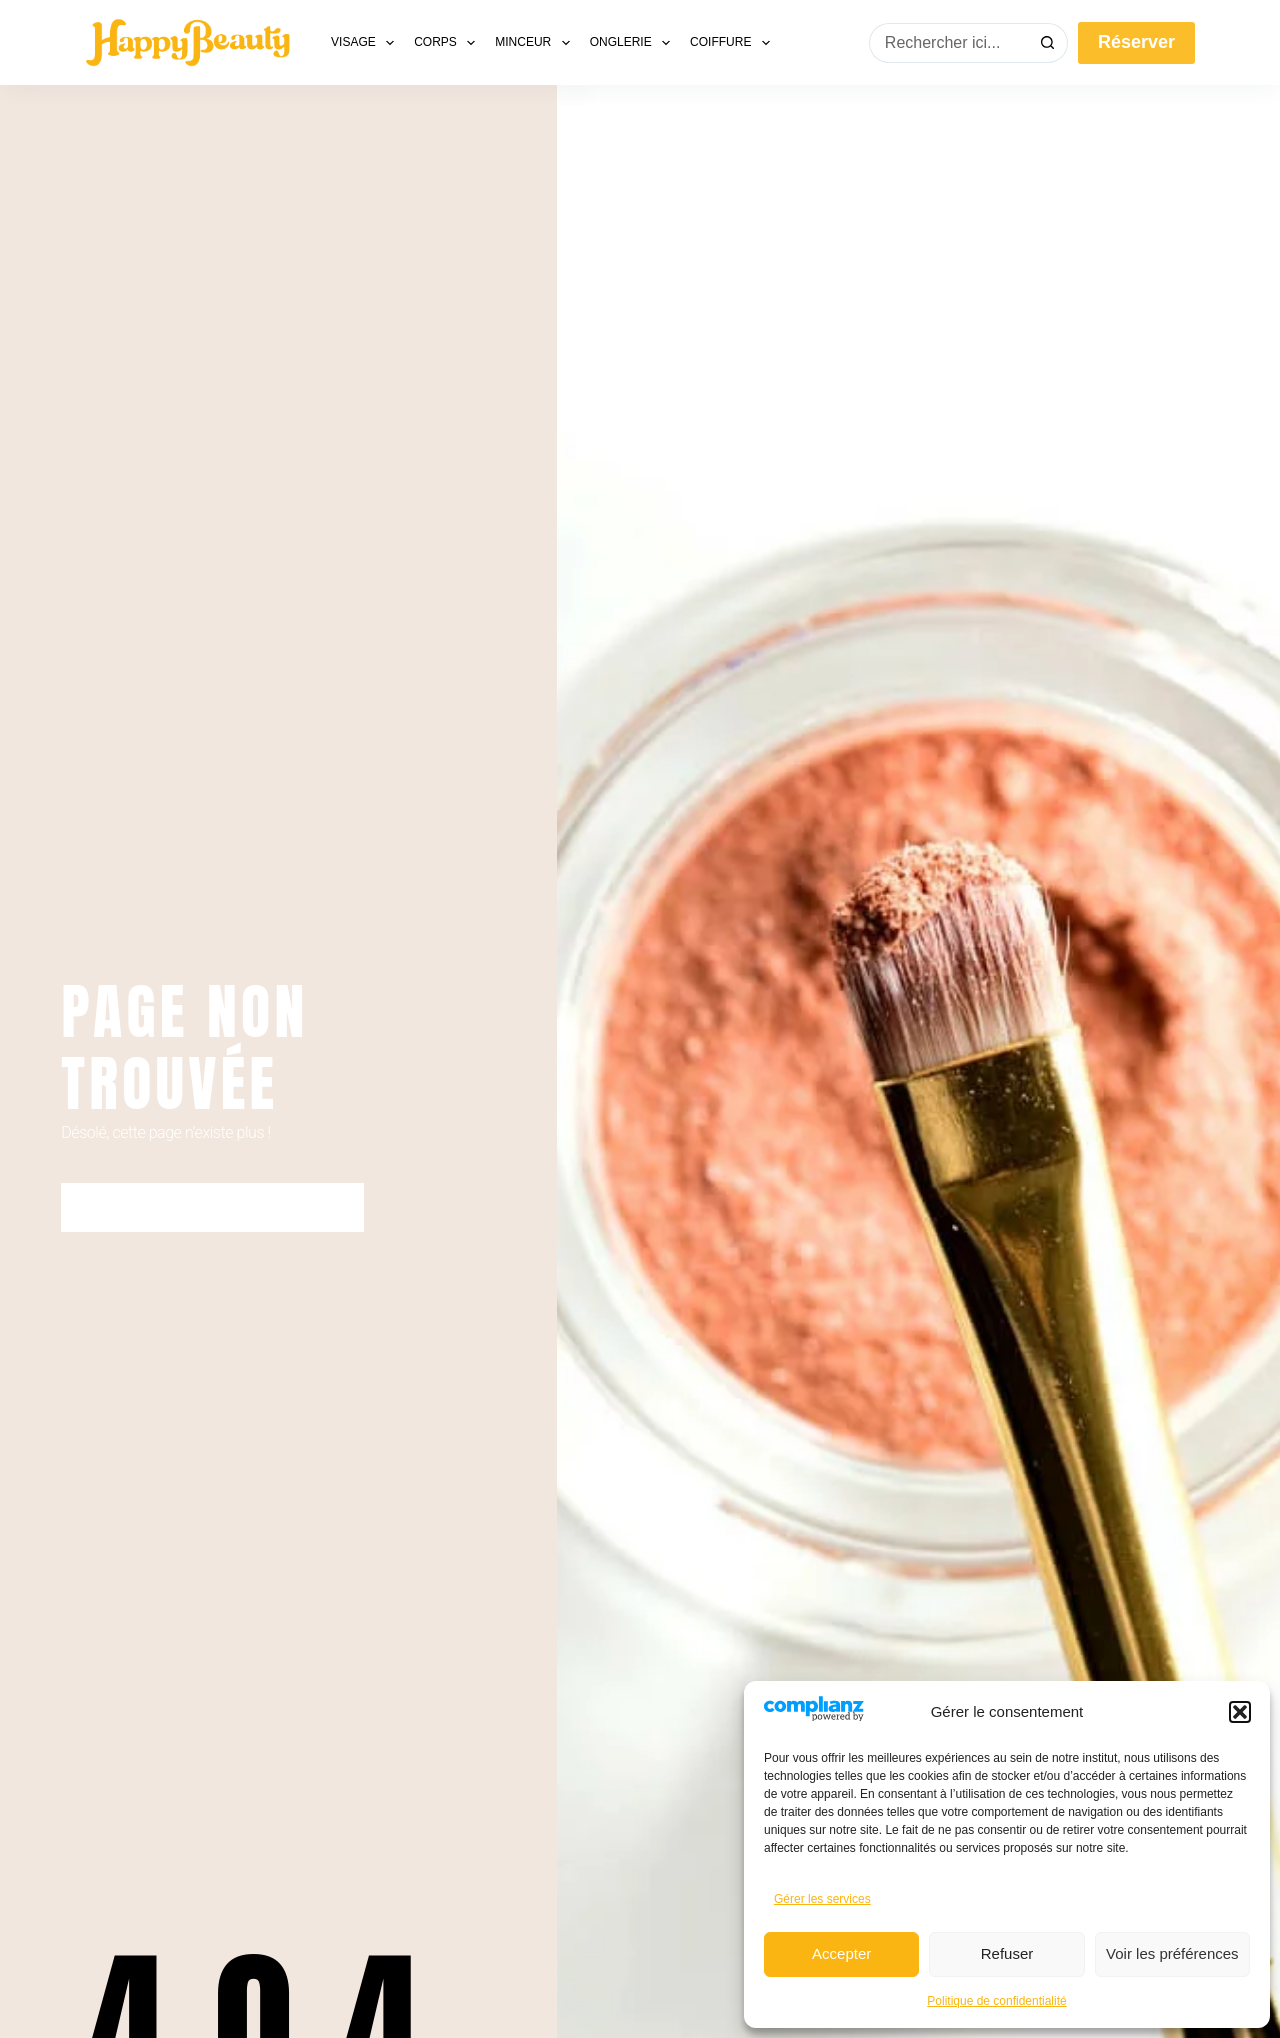 The height and width of the screenshot is (2038, 1280). What do you see at coordinates (1048, 43) in the screenshot?
I see `[Bouton de recherche]` at bounding box center [1048, 43].